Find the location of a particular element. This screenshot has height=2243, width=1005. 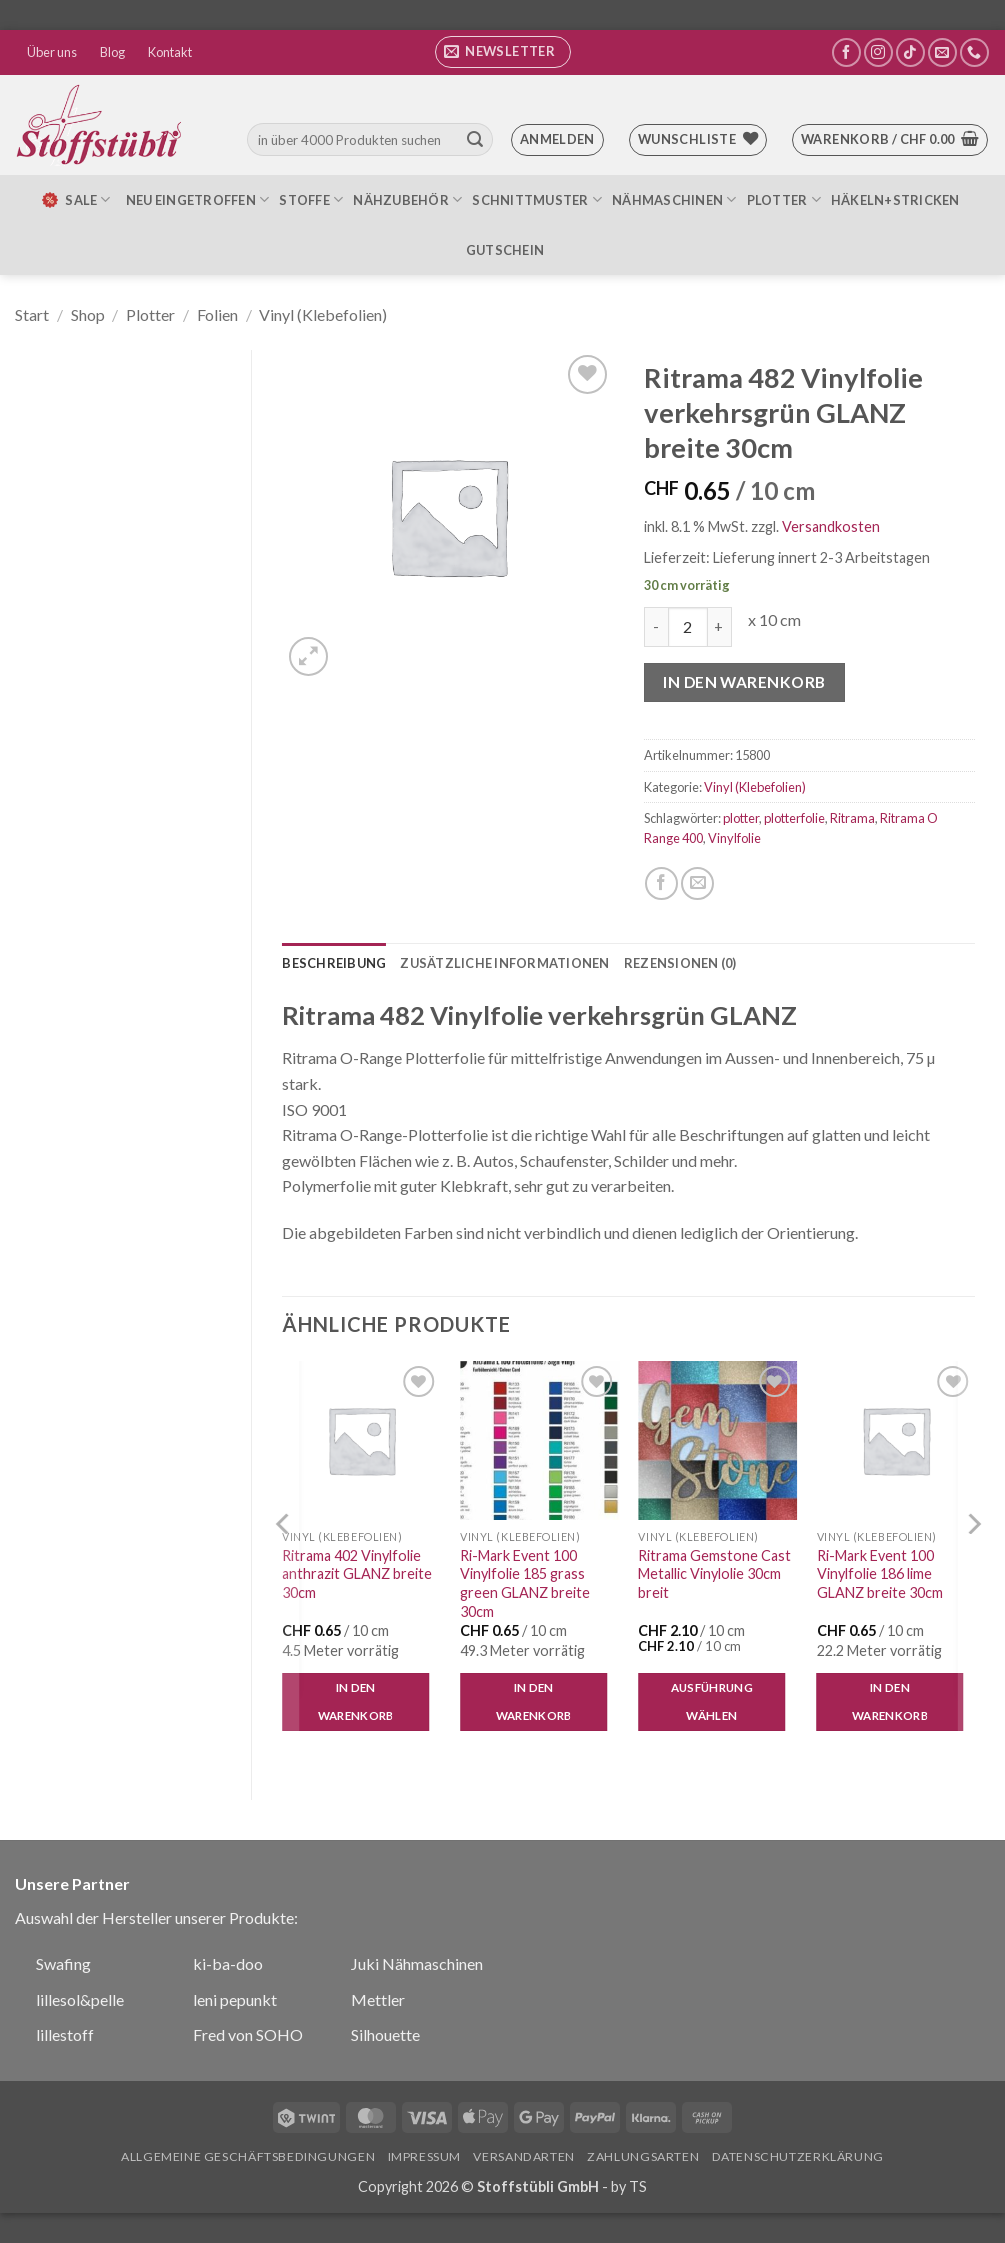

Nähmaschinen is located at coordinates (674, 199).